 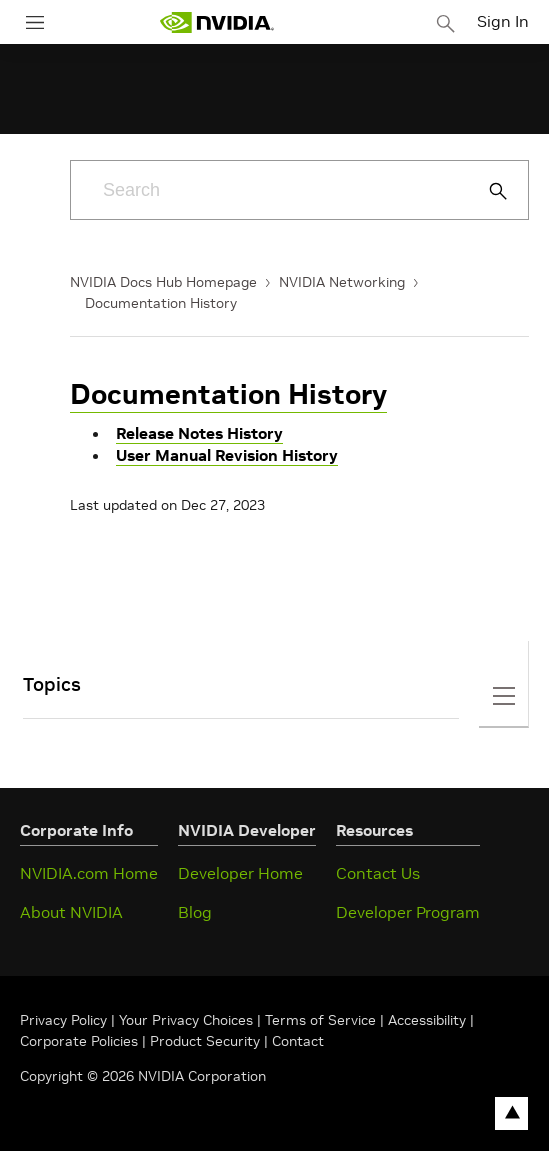 I want to click on NVIDIA Networking, so click(x=342, y=282).